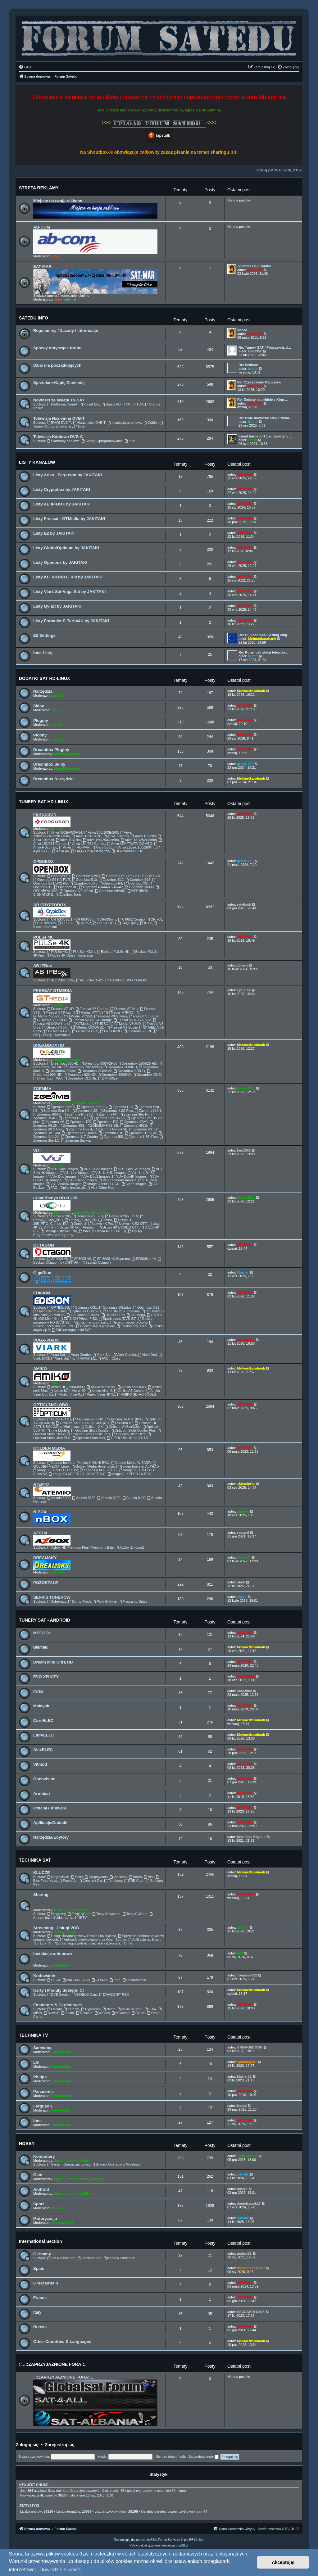 The image size is (318, 2576). I want to click on Denys_H.265_PRO_Combo, so click(88, 1220).